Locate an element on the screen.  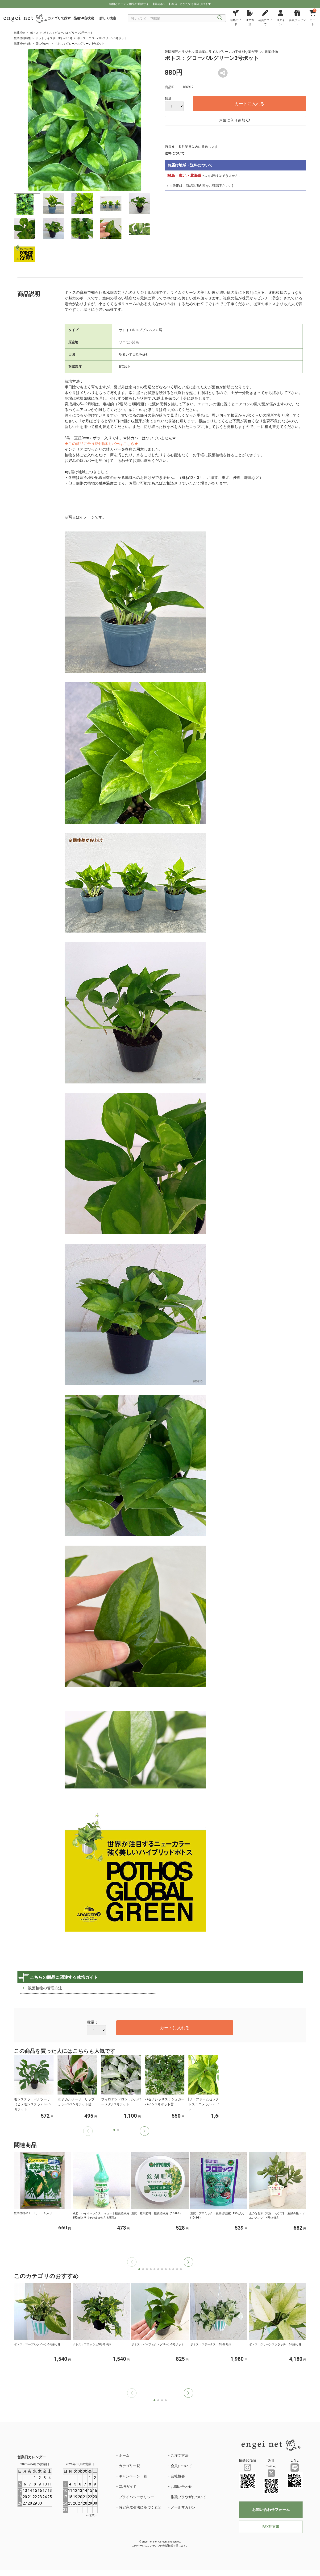
プライバシーポリシー is located at coordinates (136, 2497).